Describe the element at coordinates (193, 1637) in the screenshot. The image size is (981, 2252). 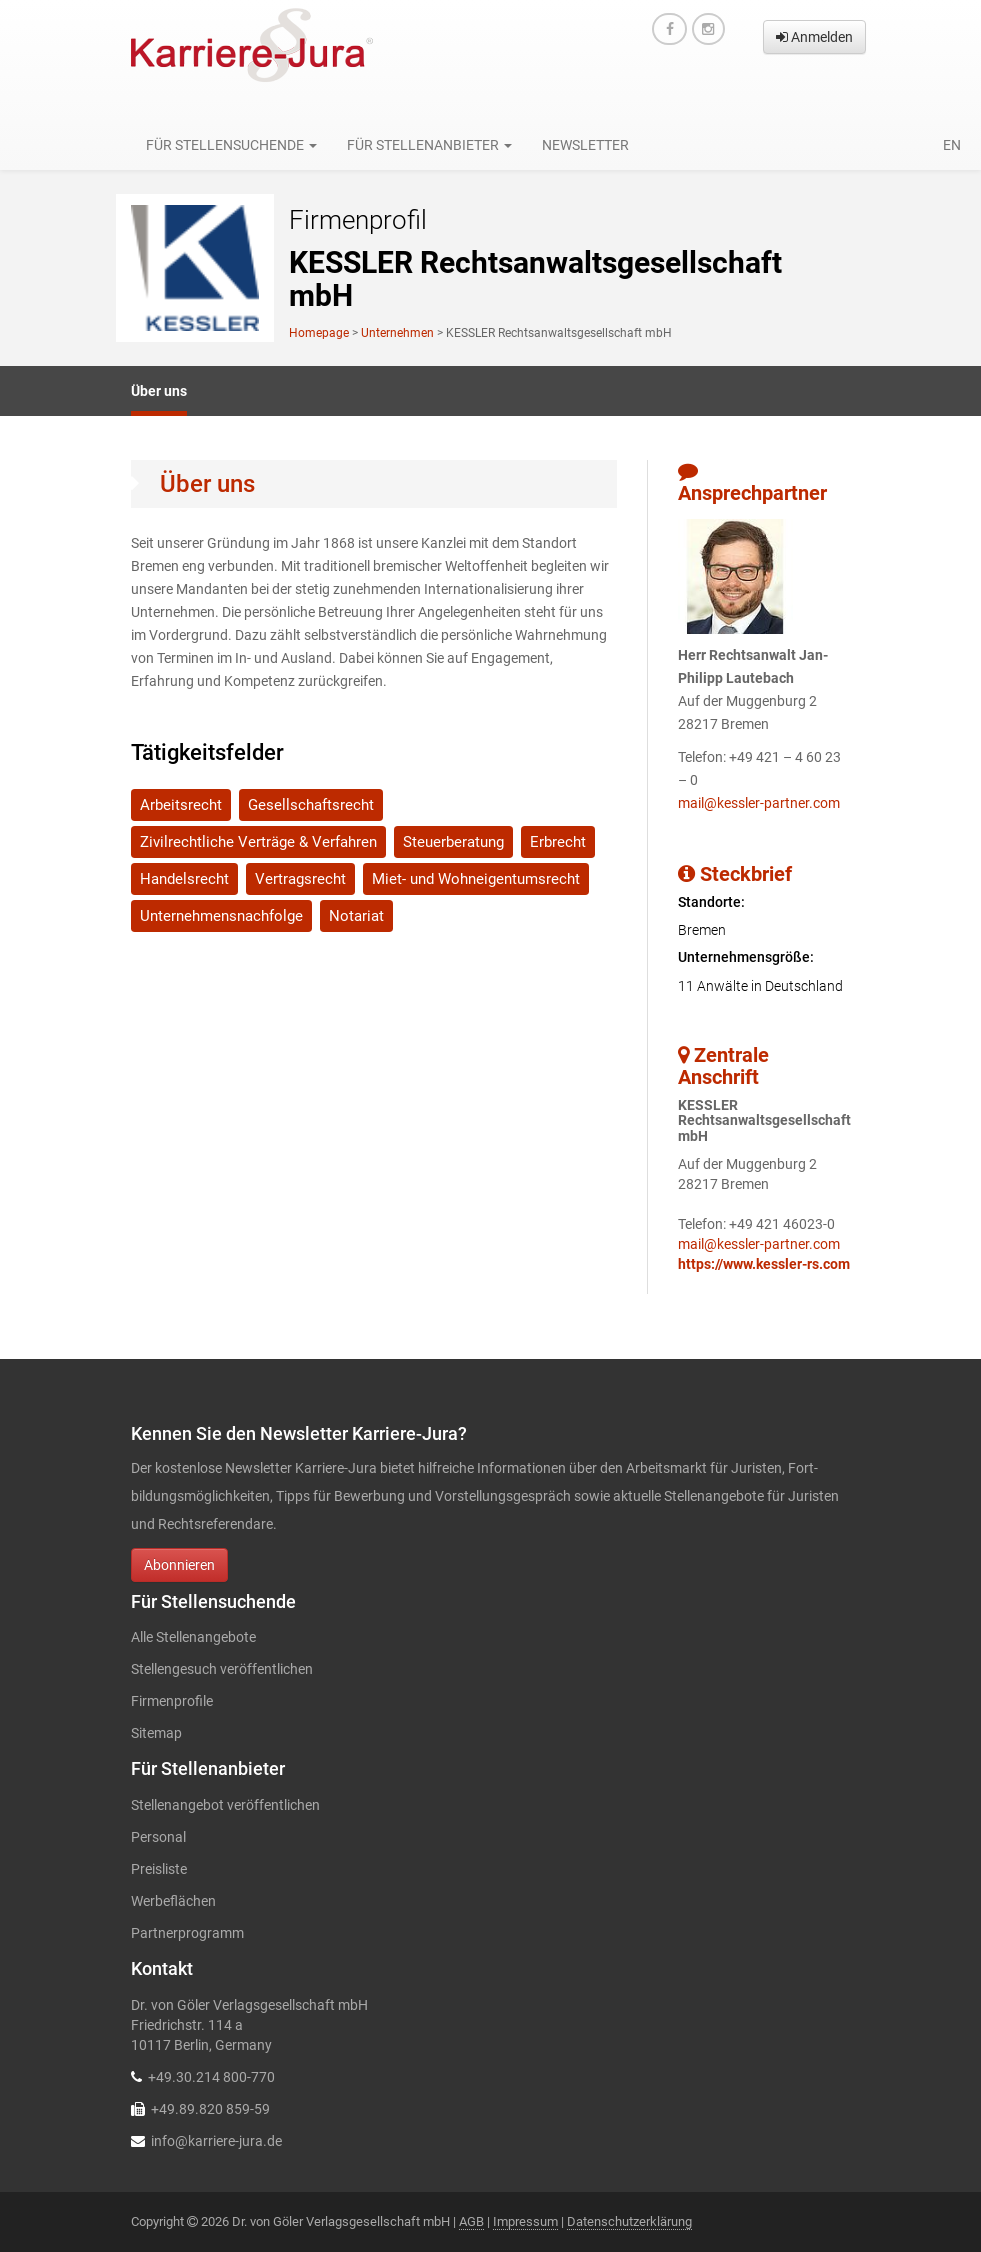
I see `Alle Stellenangebote` at that location.